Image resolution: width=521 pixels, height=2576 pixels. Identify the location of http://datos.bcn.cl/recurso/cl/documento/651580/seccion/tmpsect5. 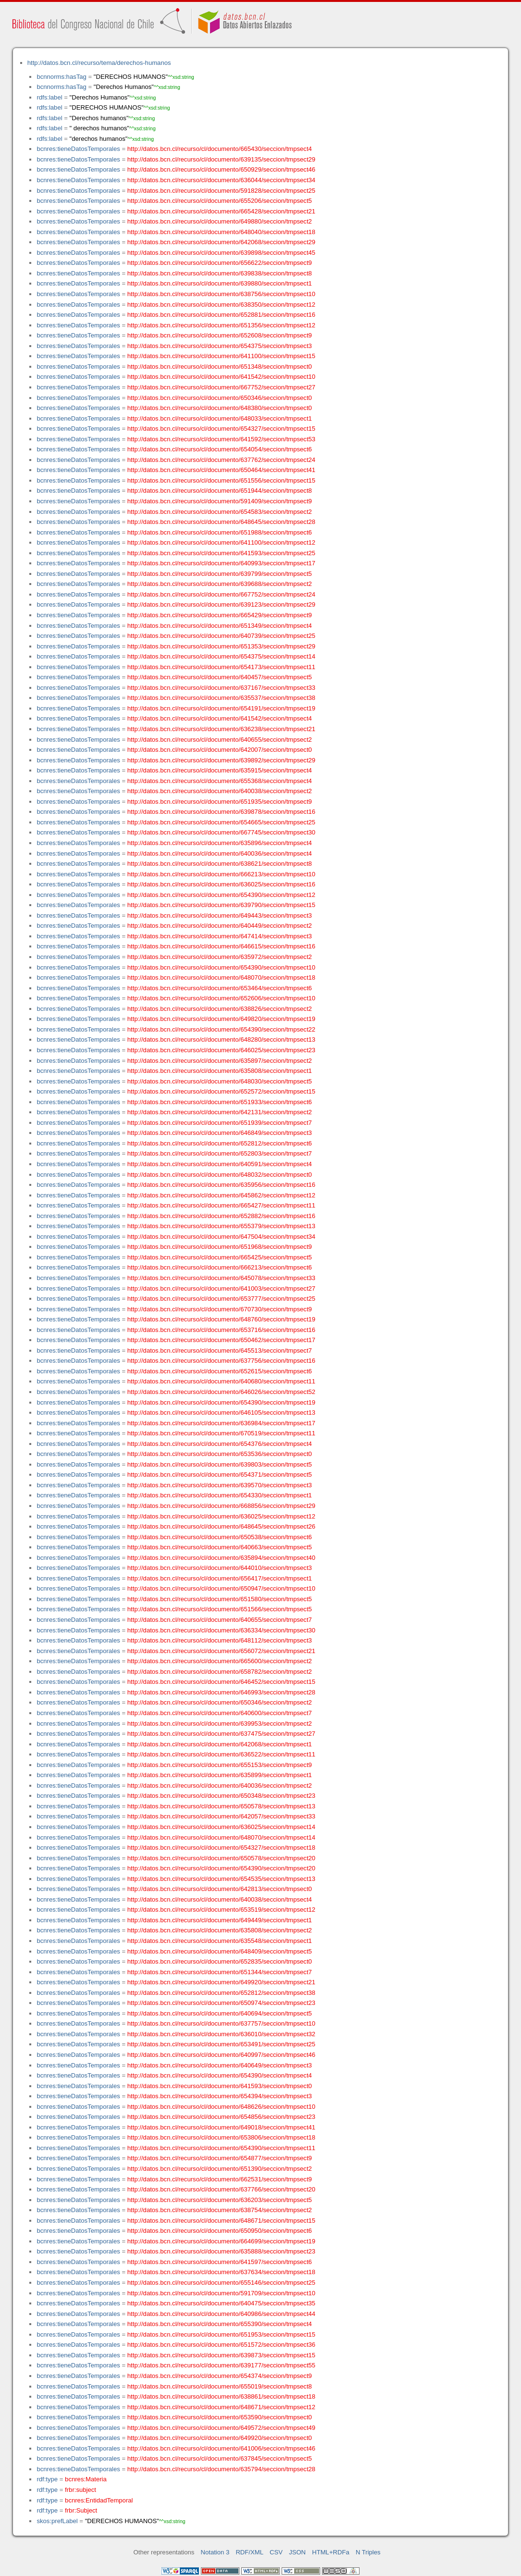
(219, 1599).